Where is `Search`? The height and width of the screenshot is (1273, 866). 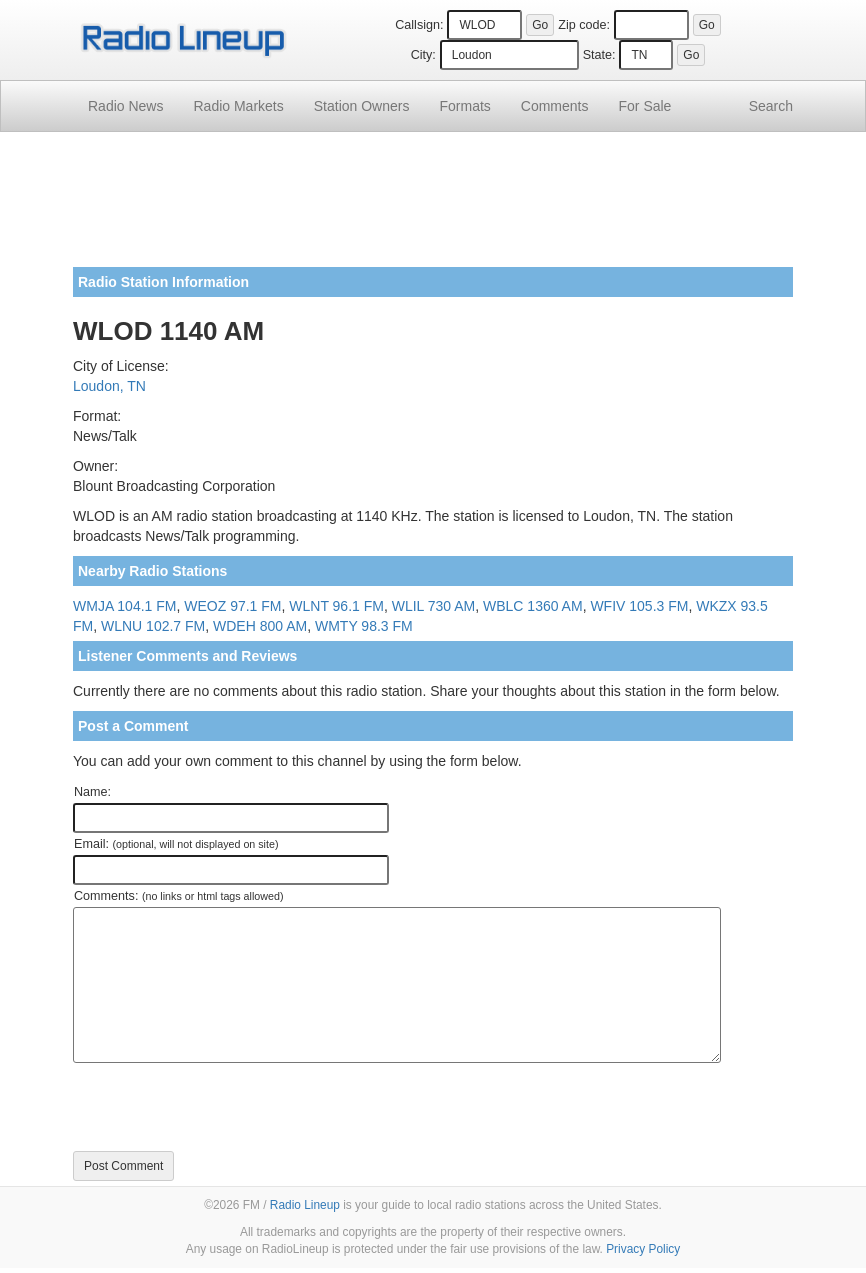 Search is located at coordinates (771, 106).